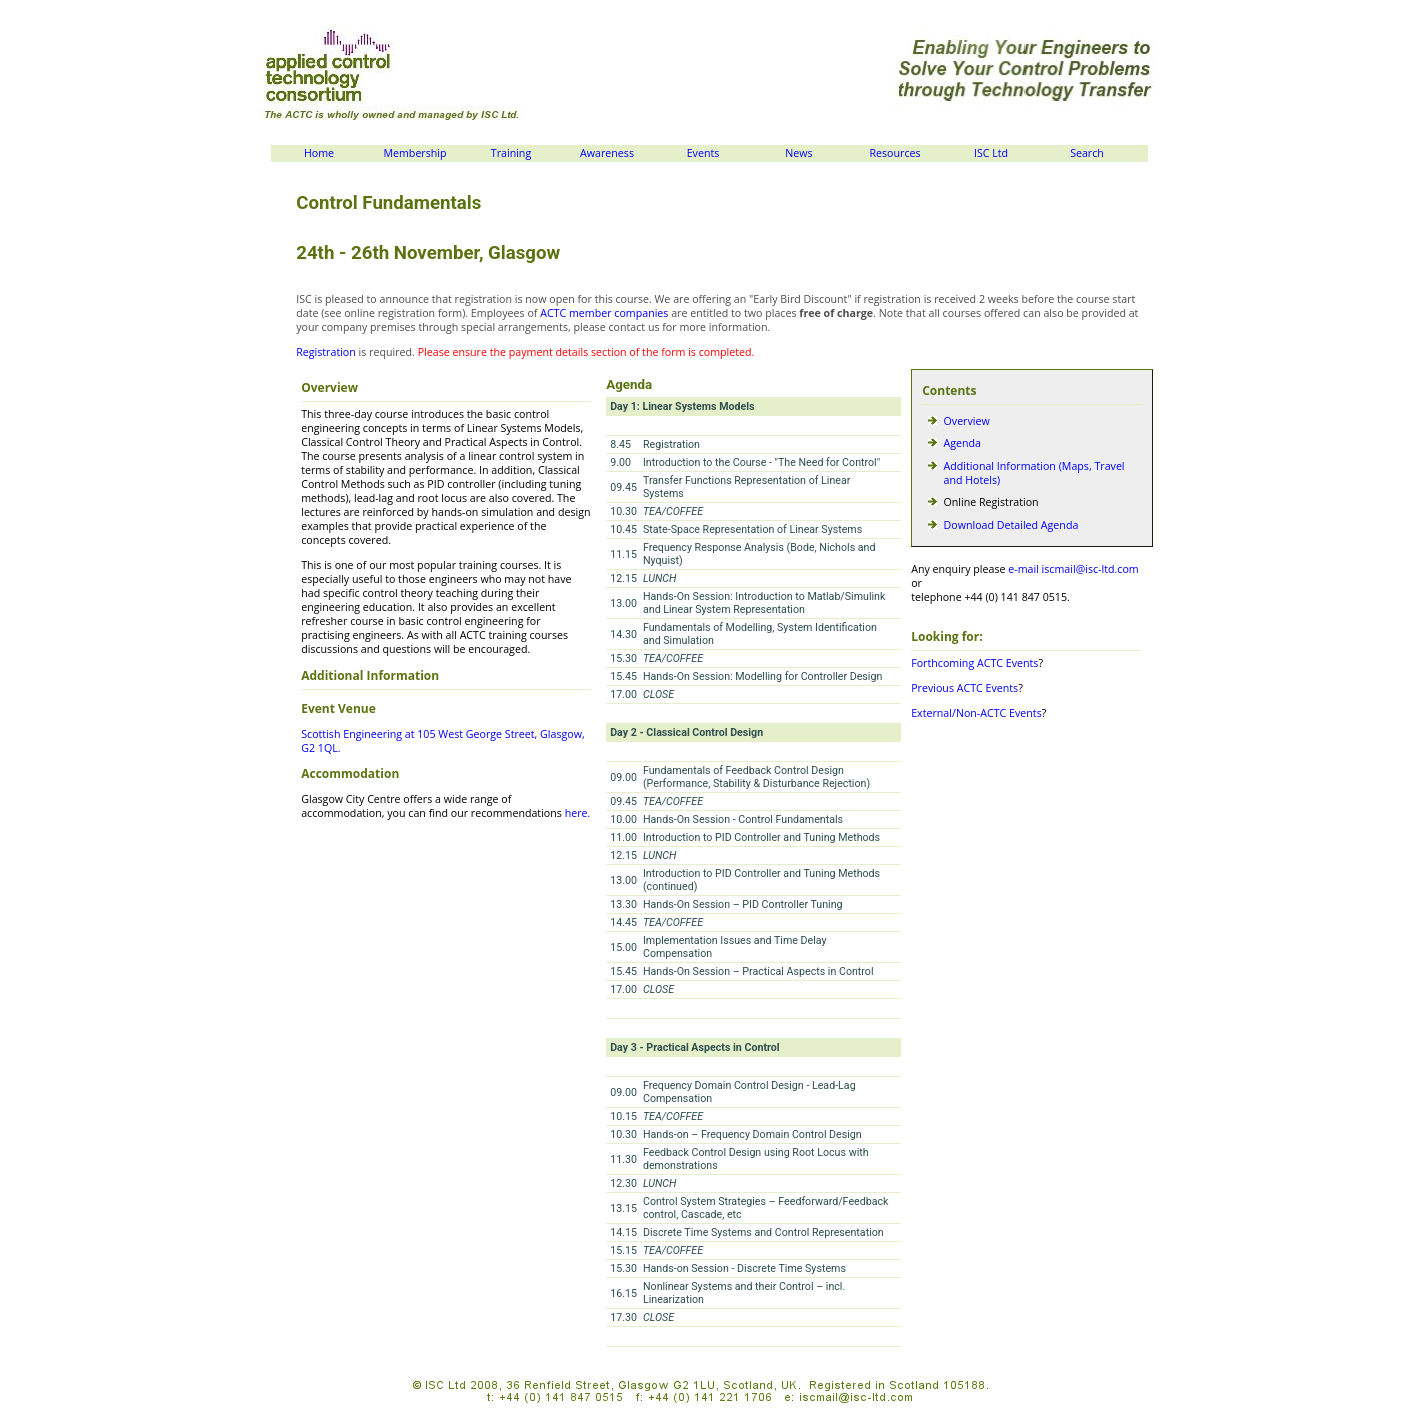  I want to click on Registration, so click(326, 352).